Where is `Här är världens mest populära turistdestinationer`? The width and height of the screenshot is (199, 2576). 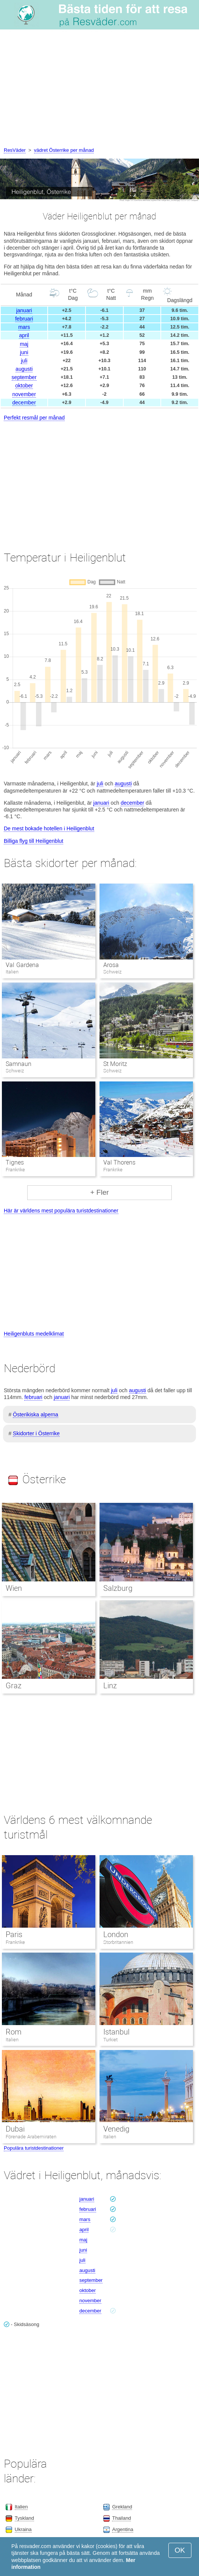 Här är världens mest populära turistdestinationer is located at coordinates (61, 1211).